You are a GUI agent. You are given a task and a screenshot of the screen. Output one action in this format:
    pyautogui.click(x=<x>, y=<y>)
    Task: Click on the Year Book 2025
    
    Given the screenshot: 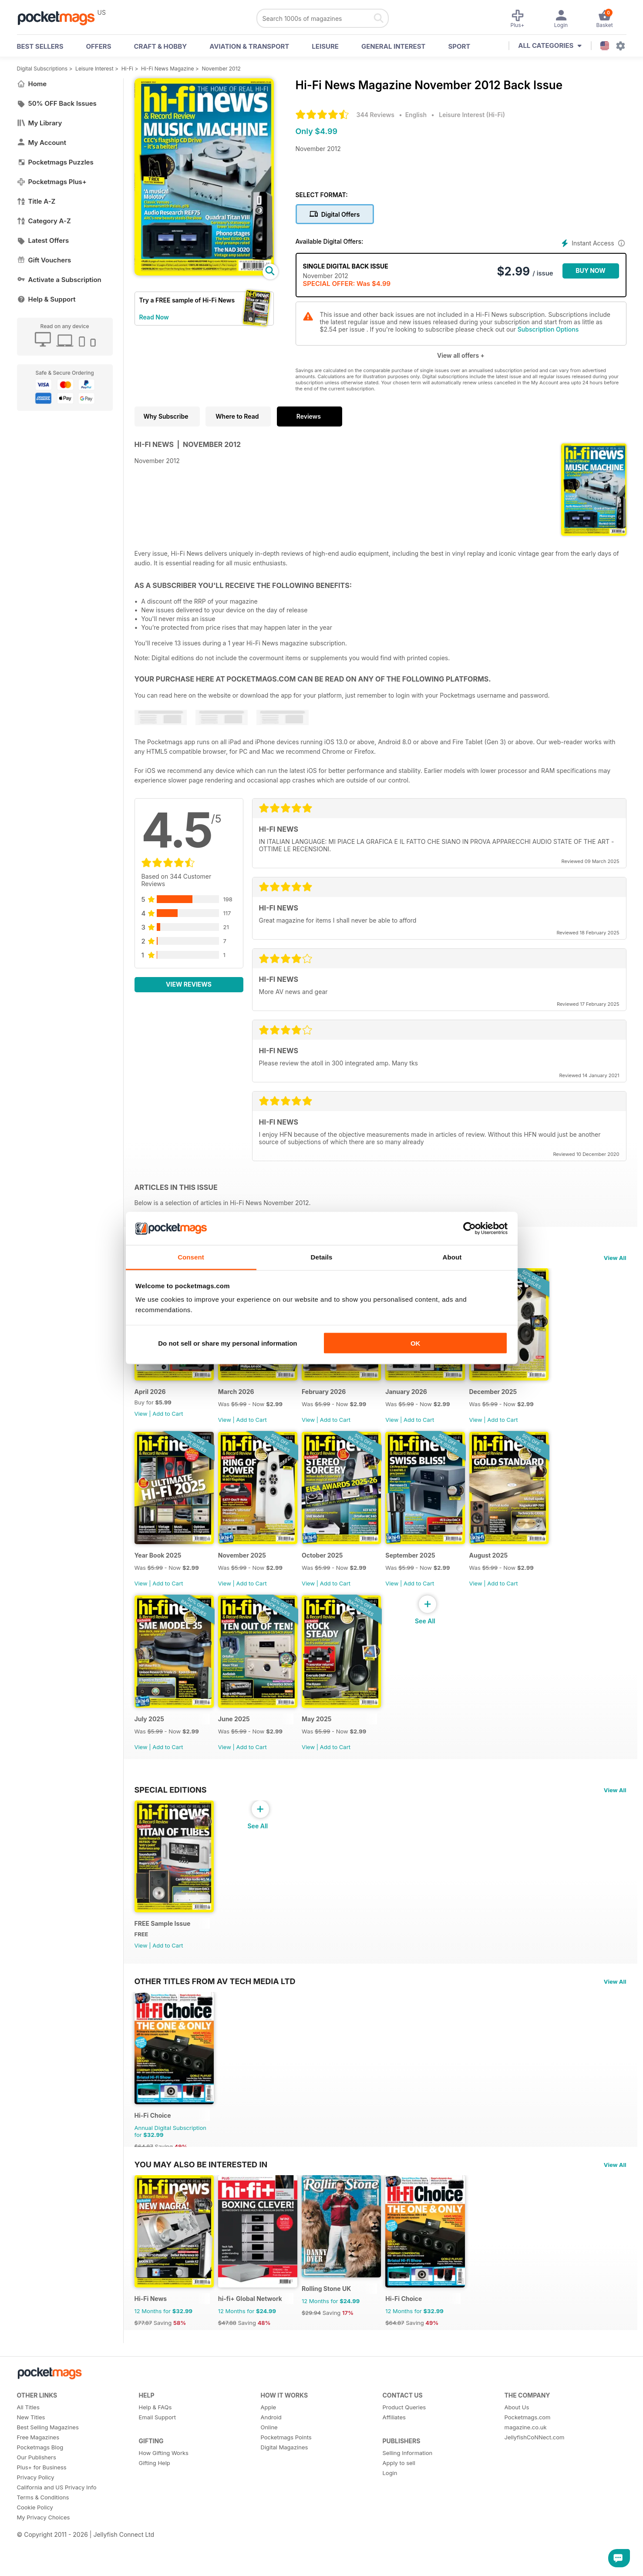 What is the action you would take?
    pyautogui.click(x=158, y=1571)
    